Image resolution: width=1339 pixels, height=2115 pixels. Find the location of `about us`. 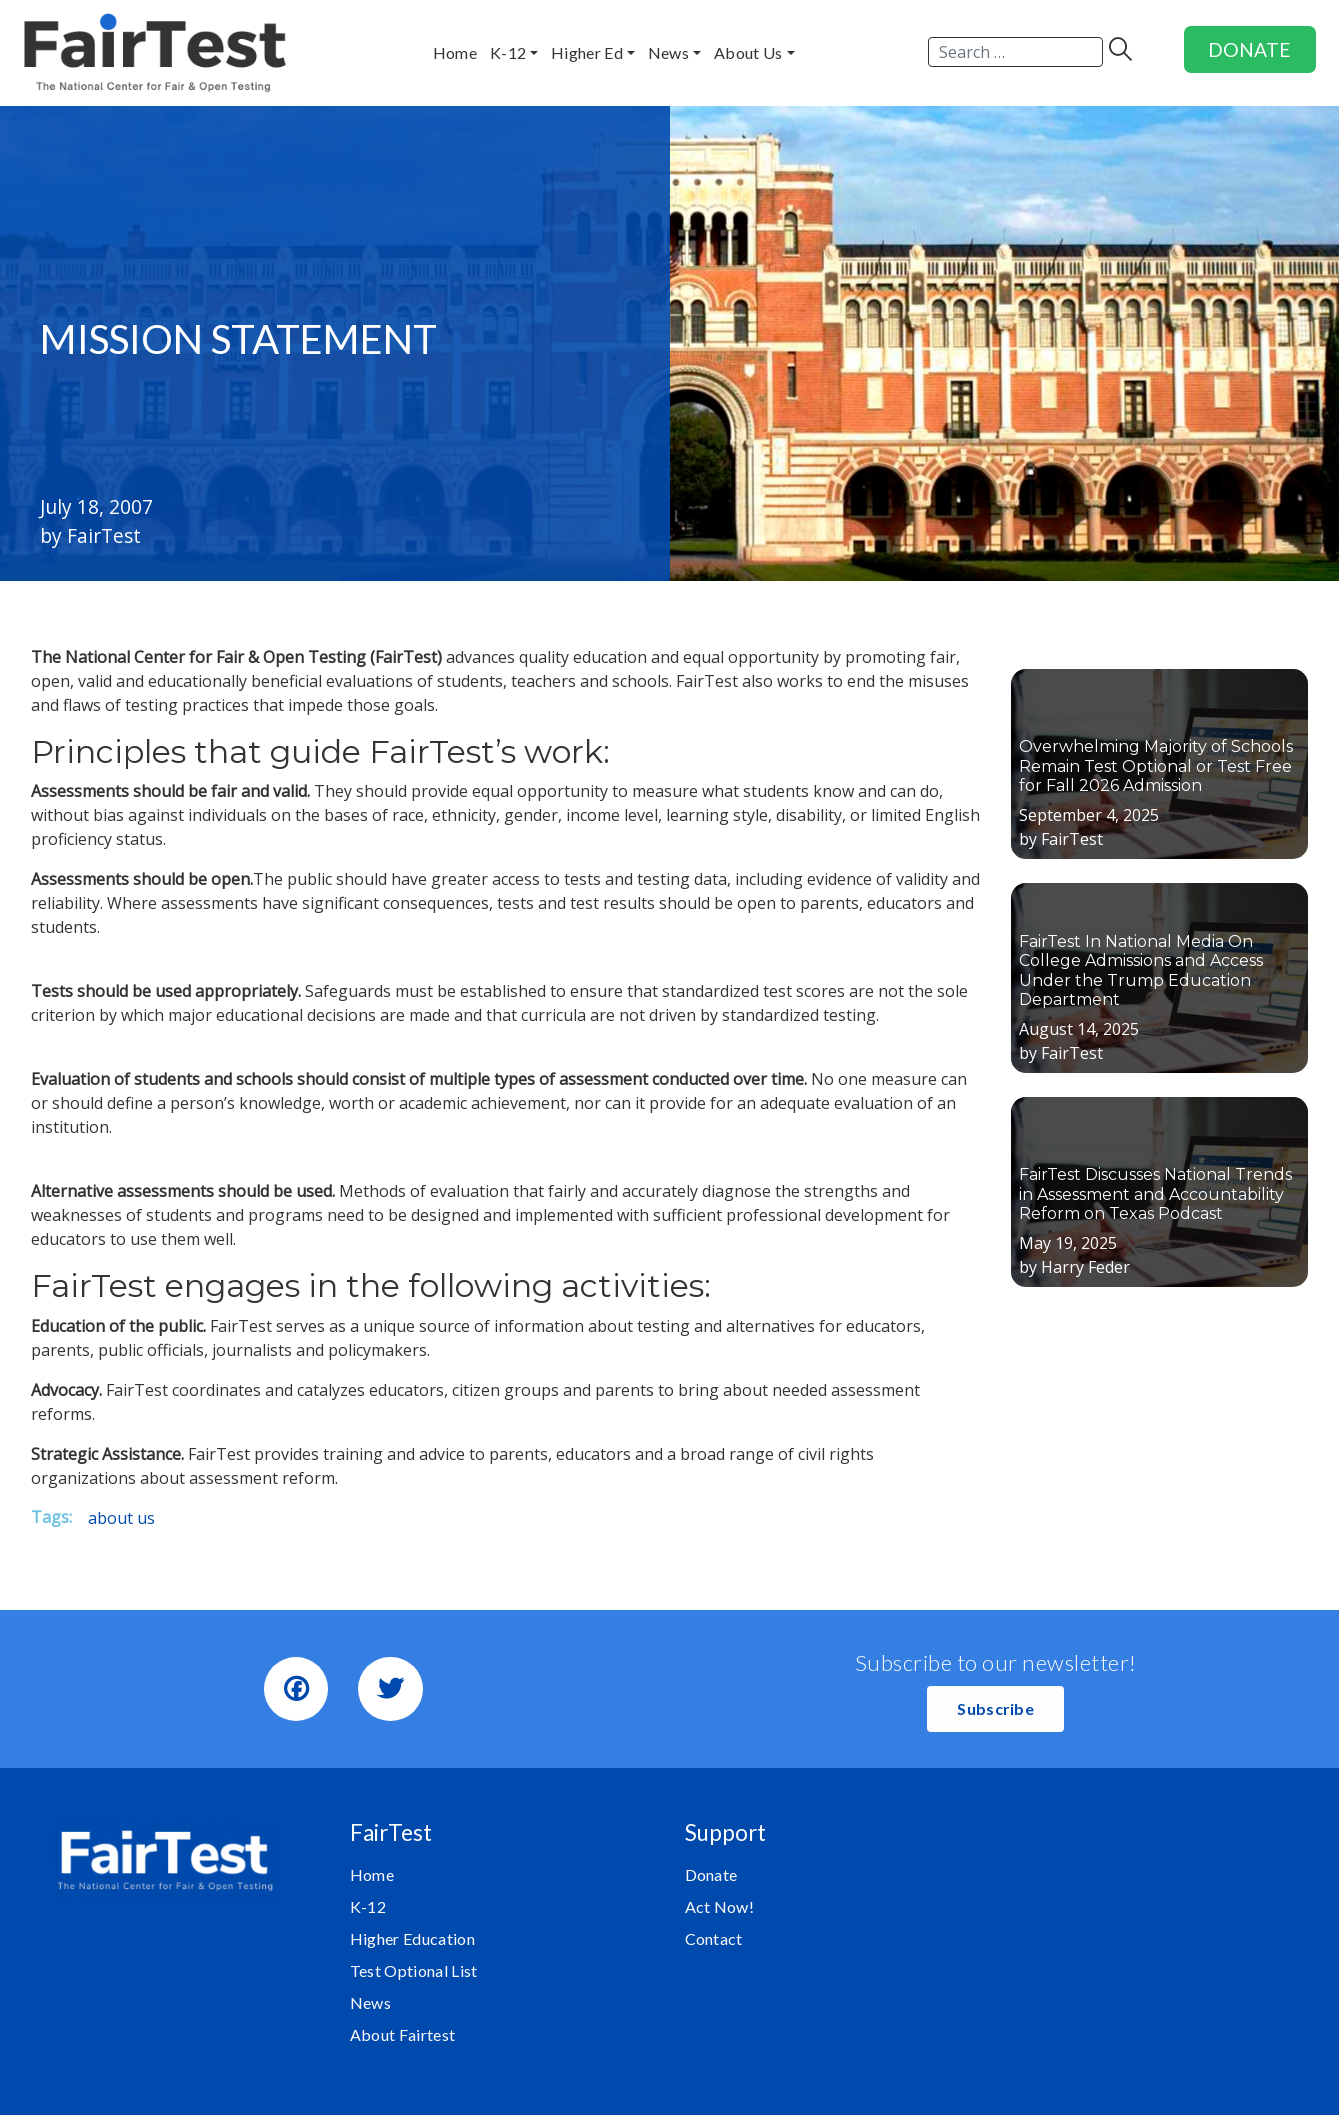

about us is located at coordinates (121, 1518).